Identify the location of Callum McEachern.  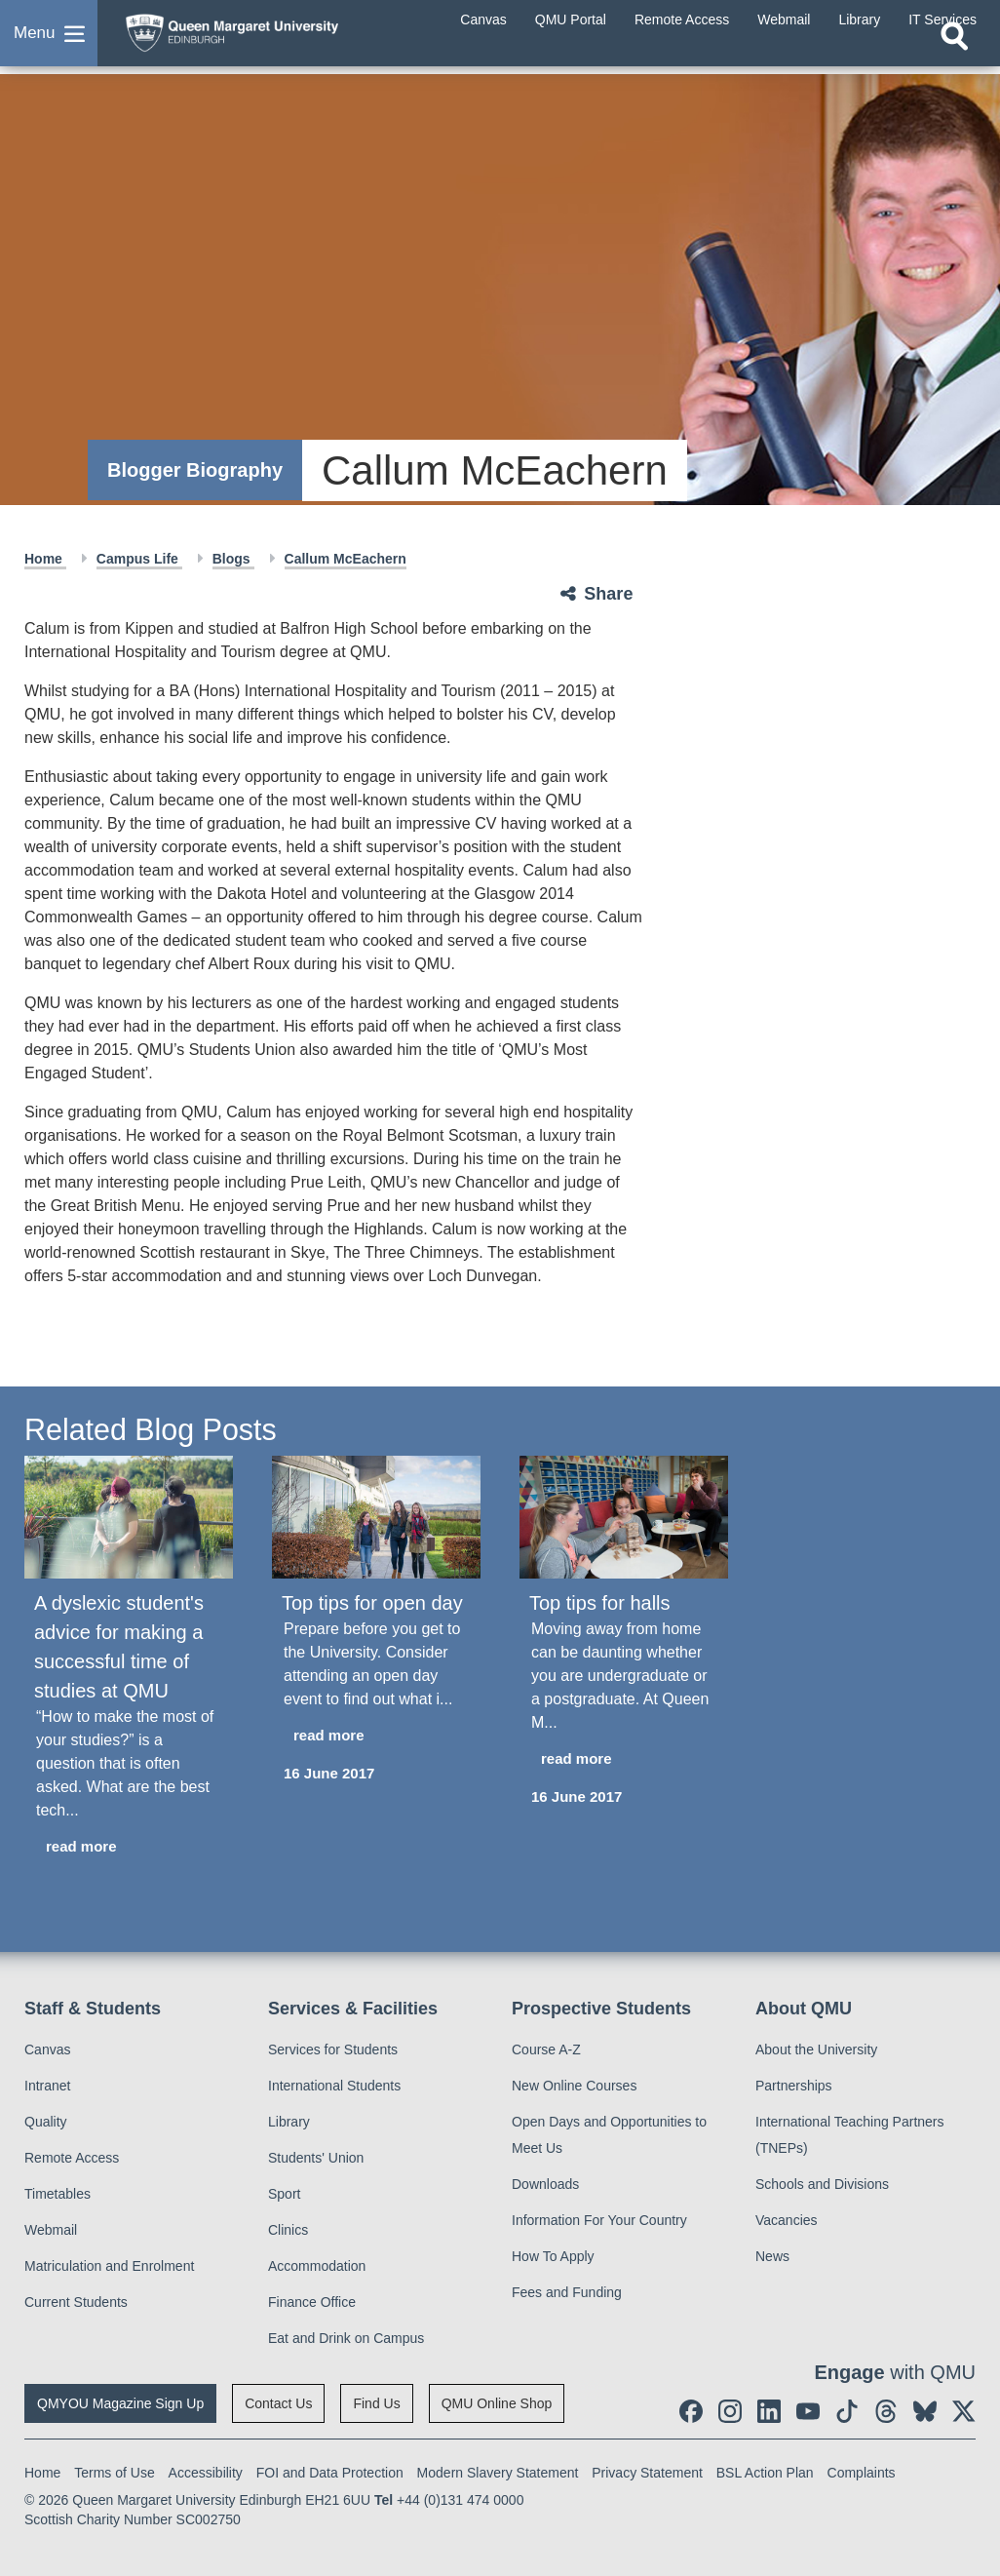
(345, 558).